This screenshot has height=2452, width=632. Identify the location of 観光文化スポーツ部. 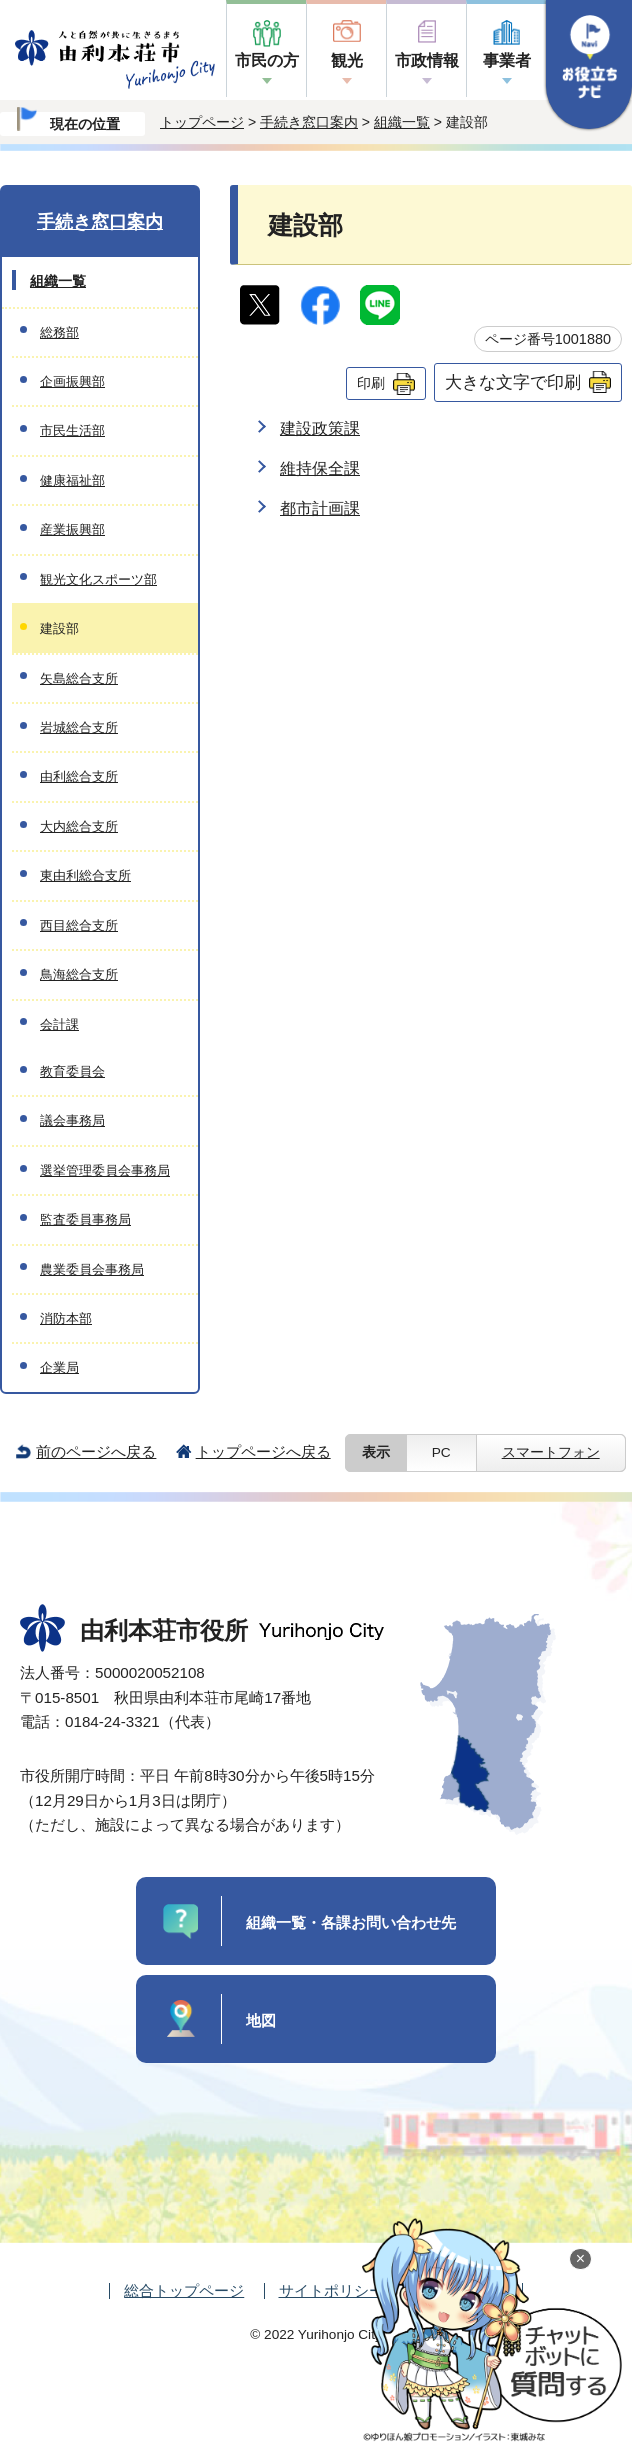
(98, 579).